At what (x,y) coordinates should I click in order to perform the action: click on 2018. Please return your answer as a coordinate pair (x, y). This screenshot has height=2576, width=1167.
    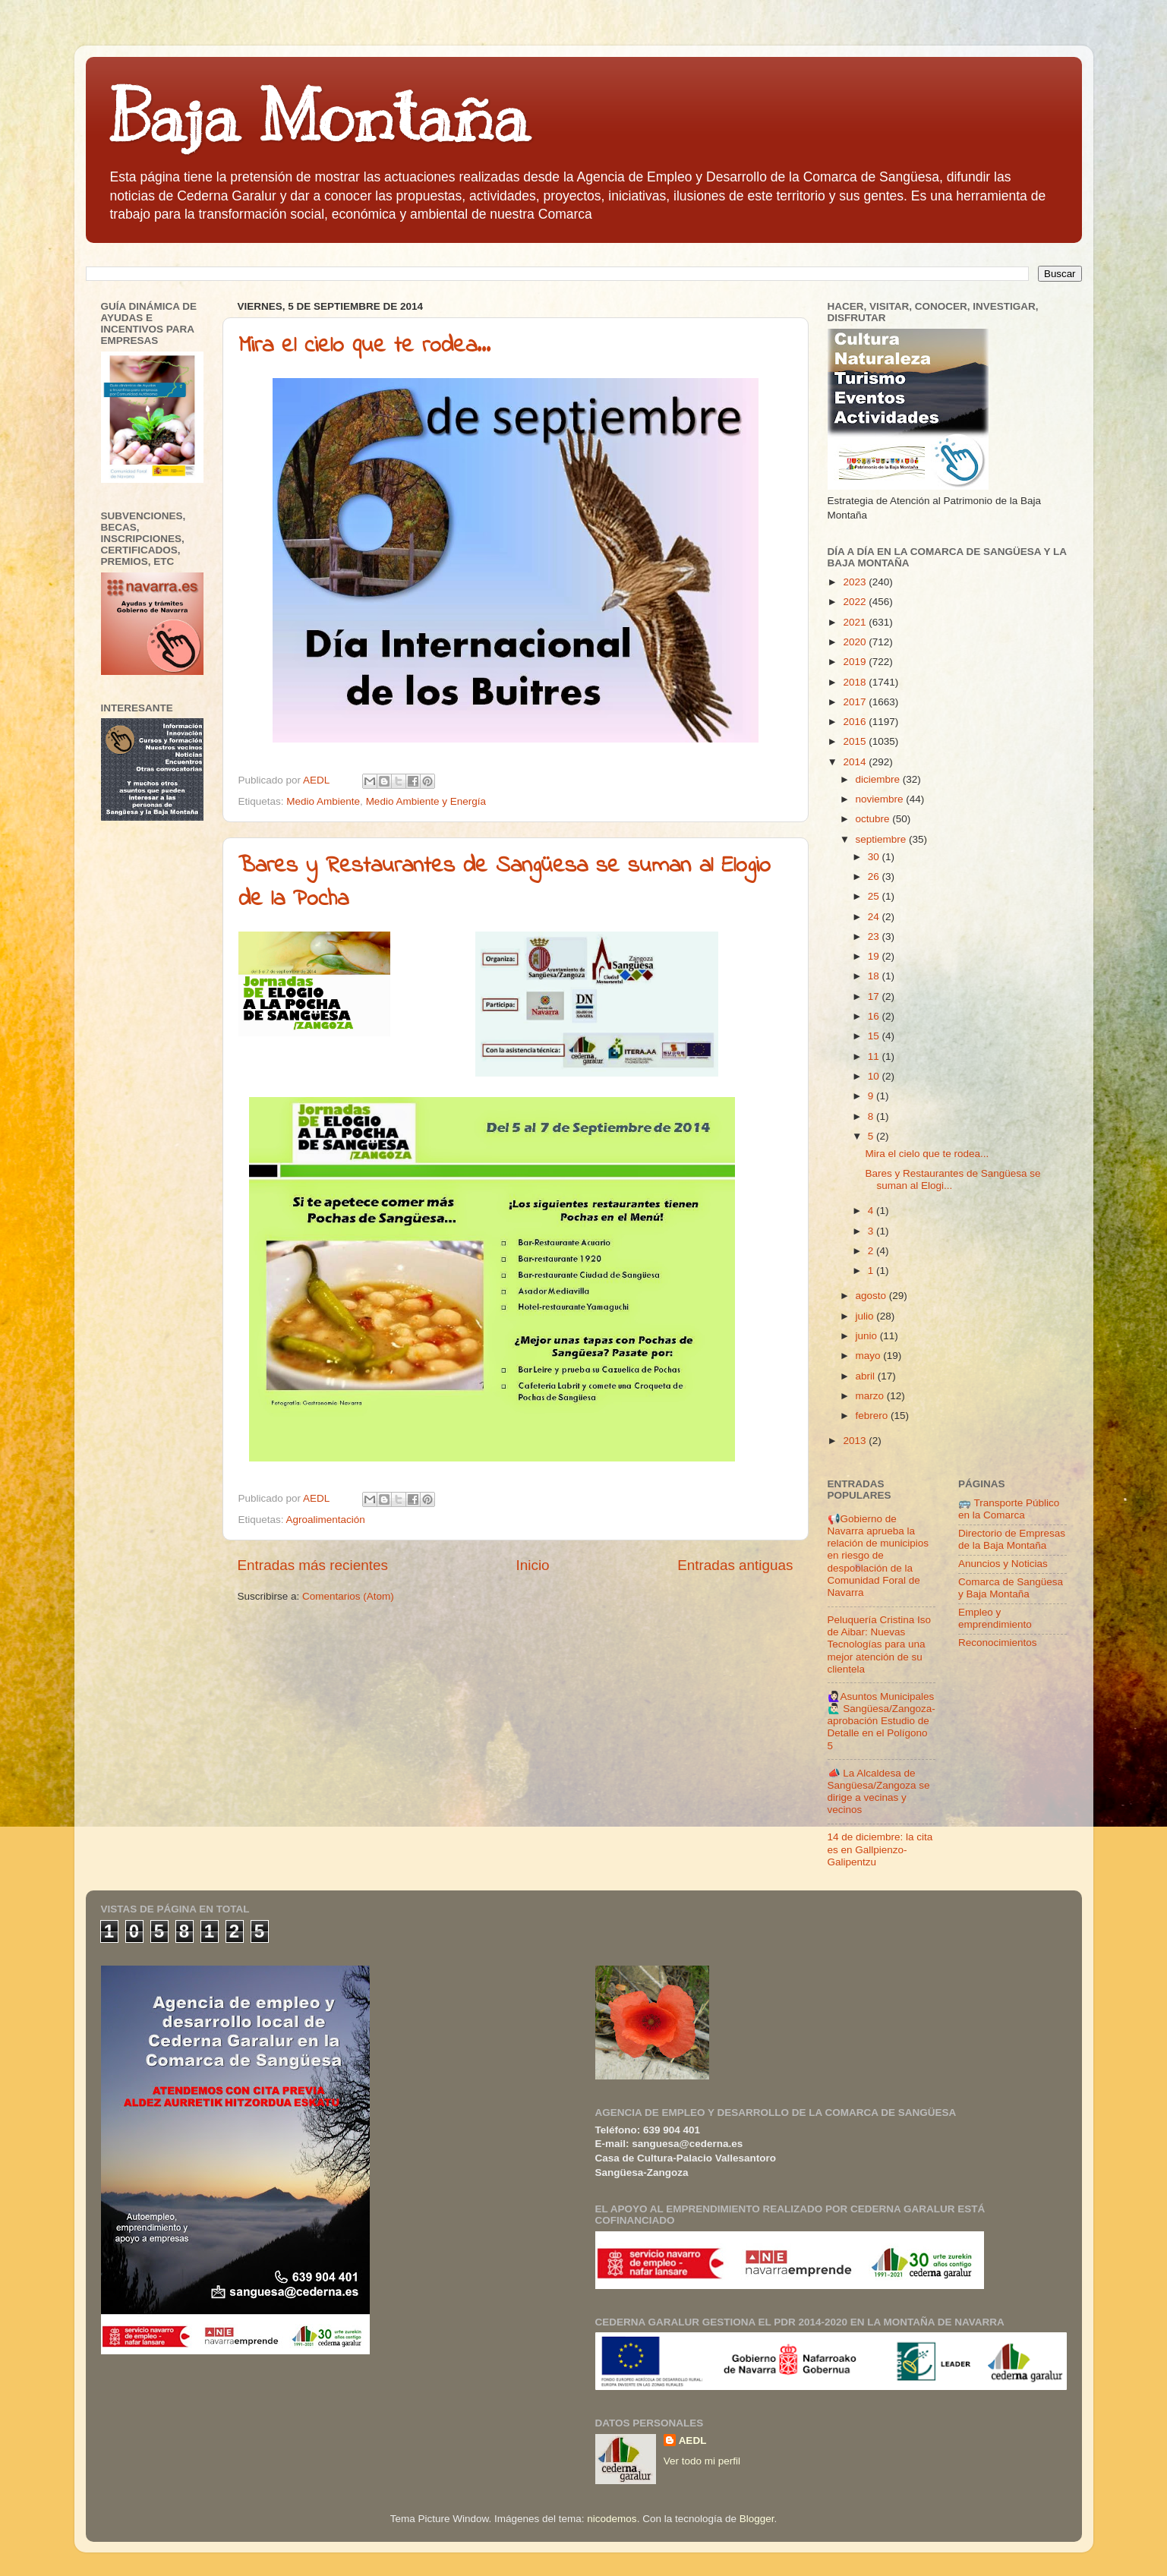
    Looking at the image, I should click on (856, 682).